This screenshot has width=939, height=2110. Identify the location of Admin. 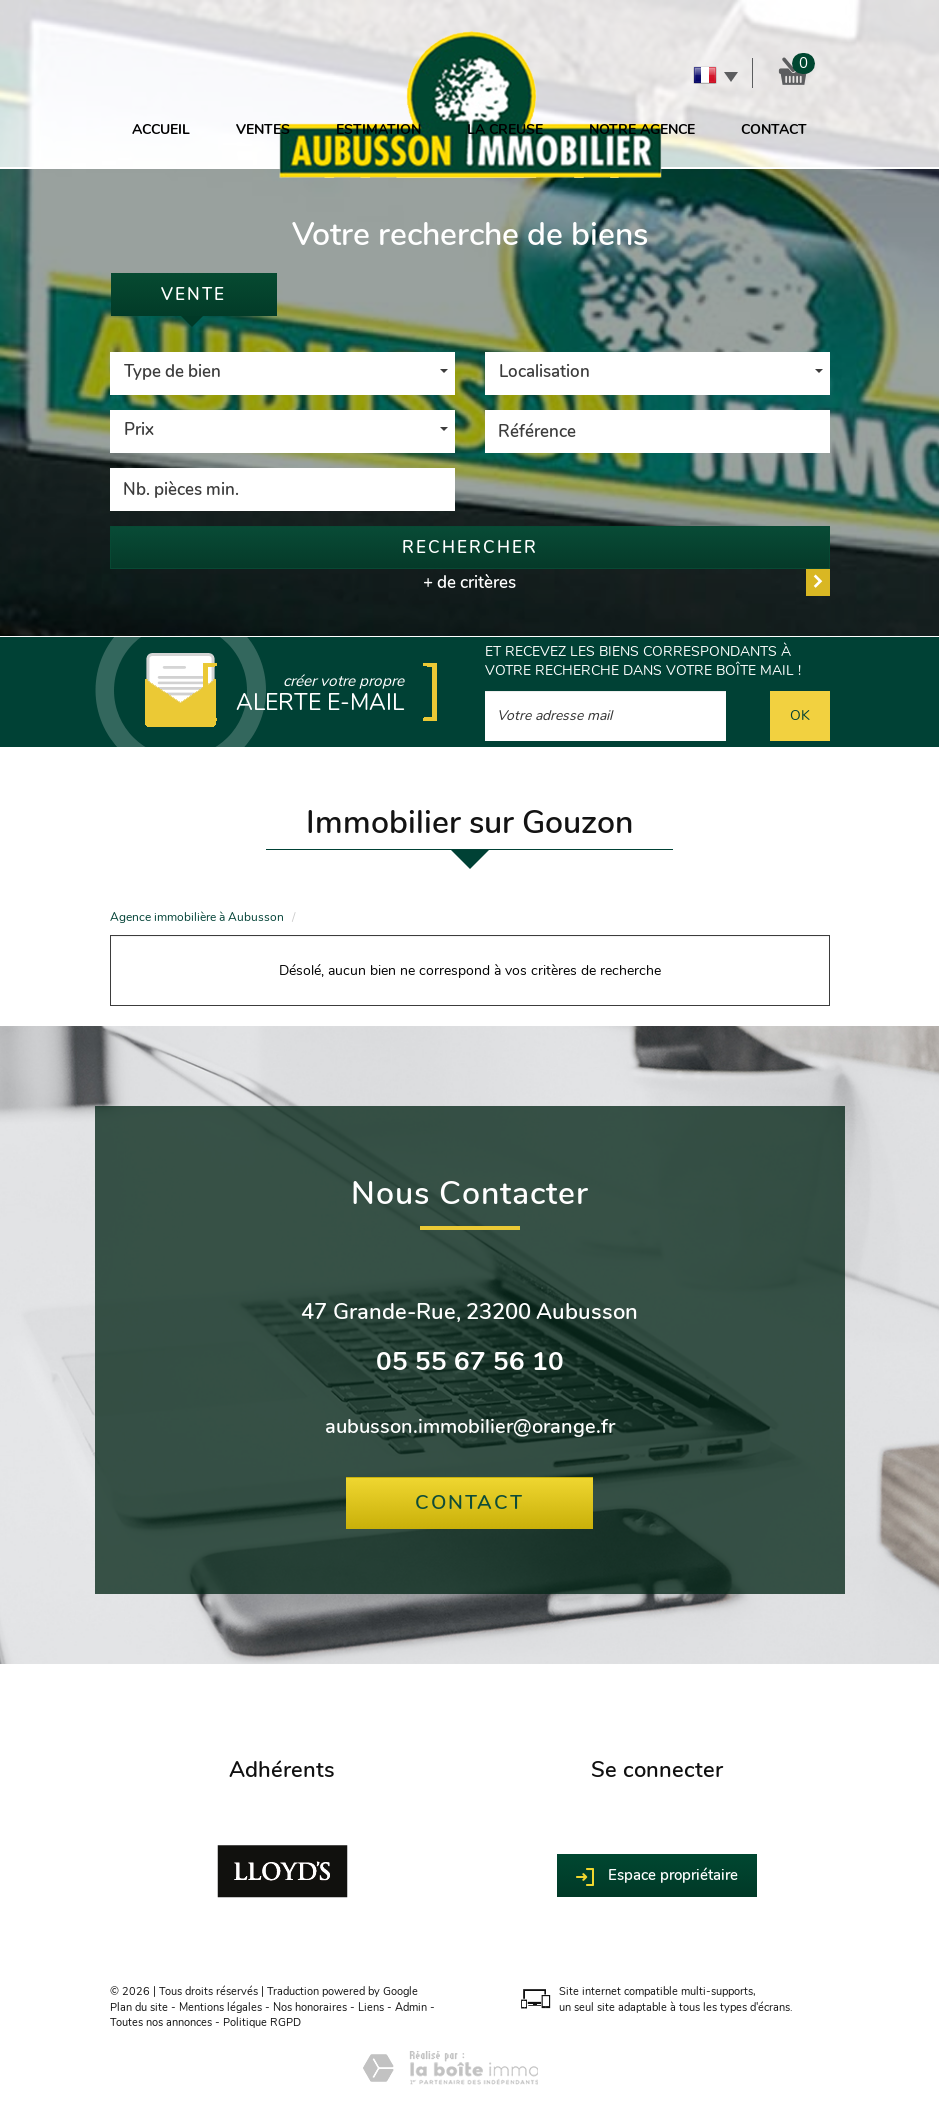
(411, 2007).